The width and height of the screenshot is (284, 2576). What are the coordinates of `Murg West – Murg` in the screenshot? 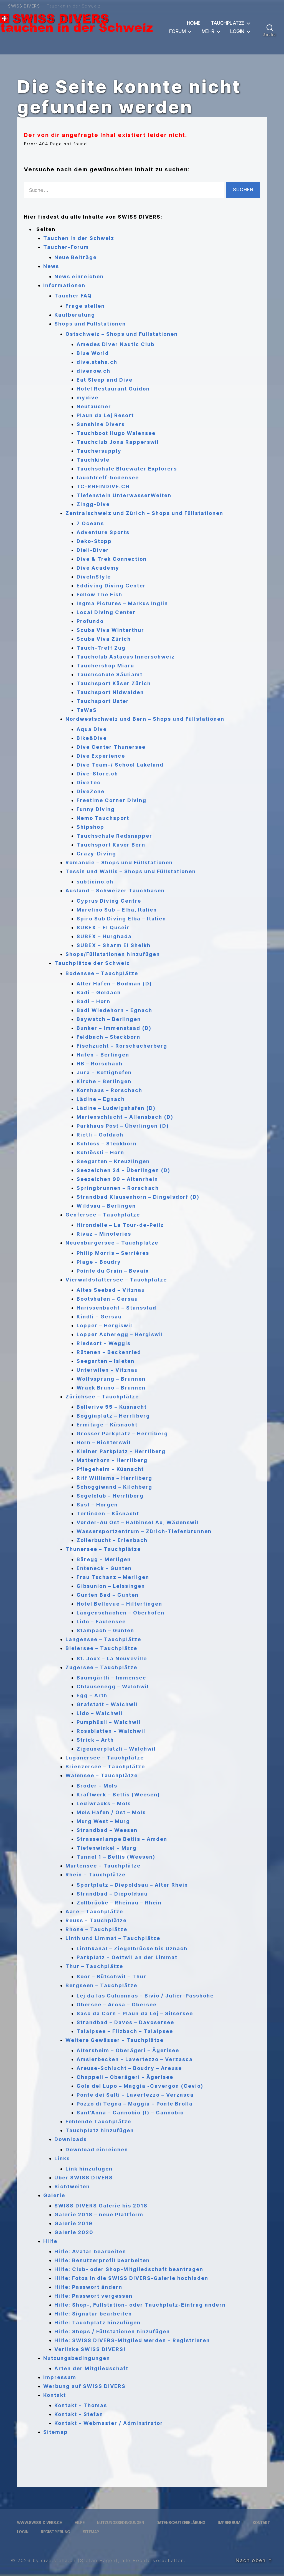 It's located at (103, 1821).